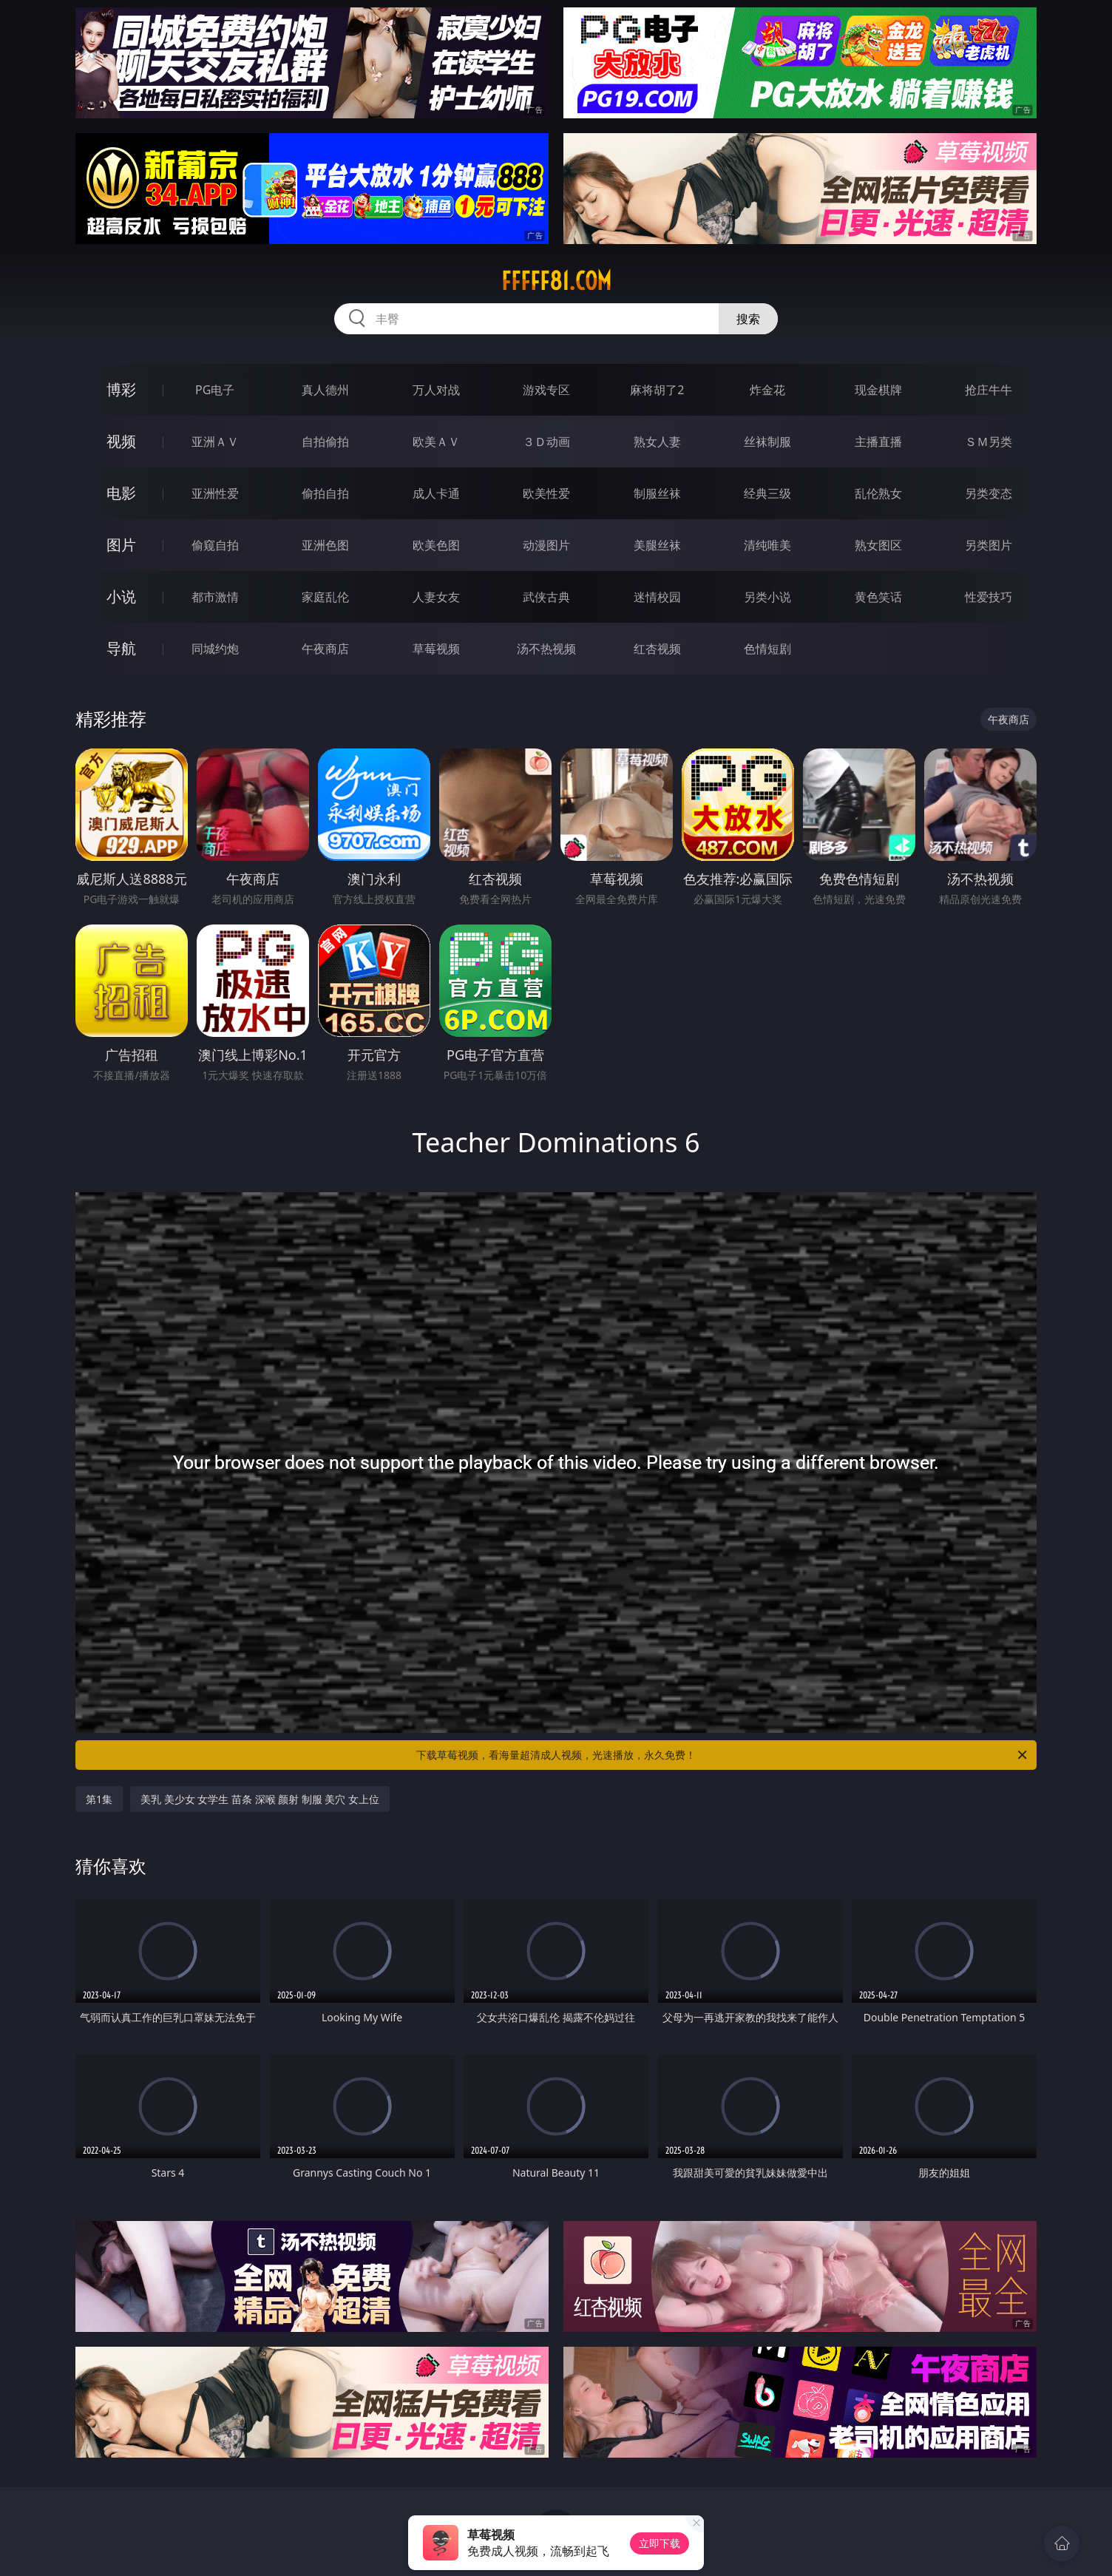 Image resolution: width=1112 pixels, height=2576 pixels. What do you see at coordinates (767, 390) in the screenshot?
I see `炸金花` at bounding box center [767, 390].